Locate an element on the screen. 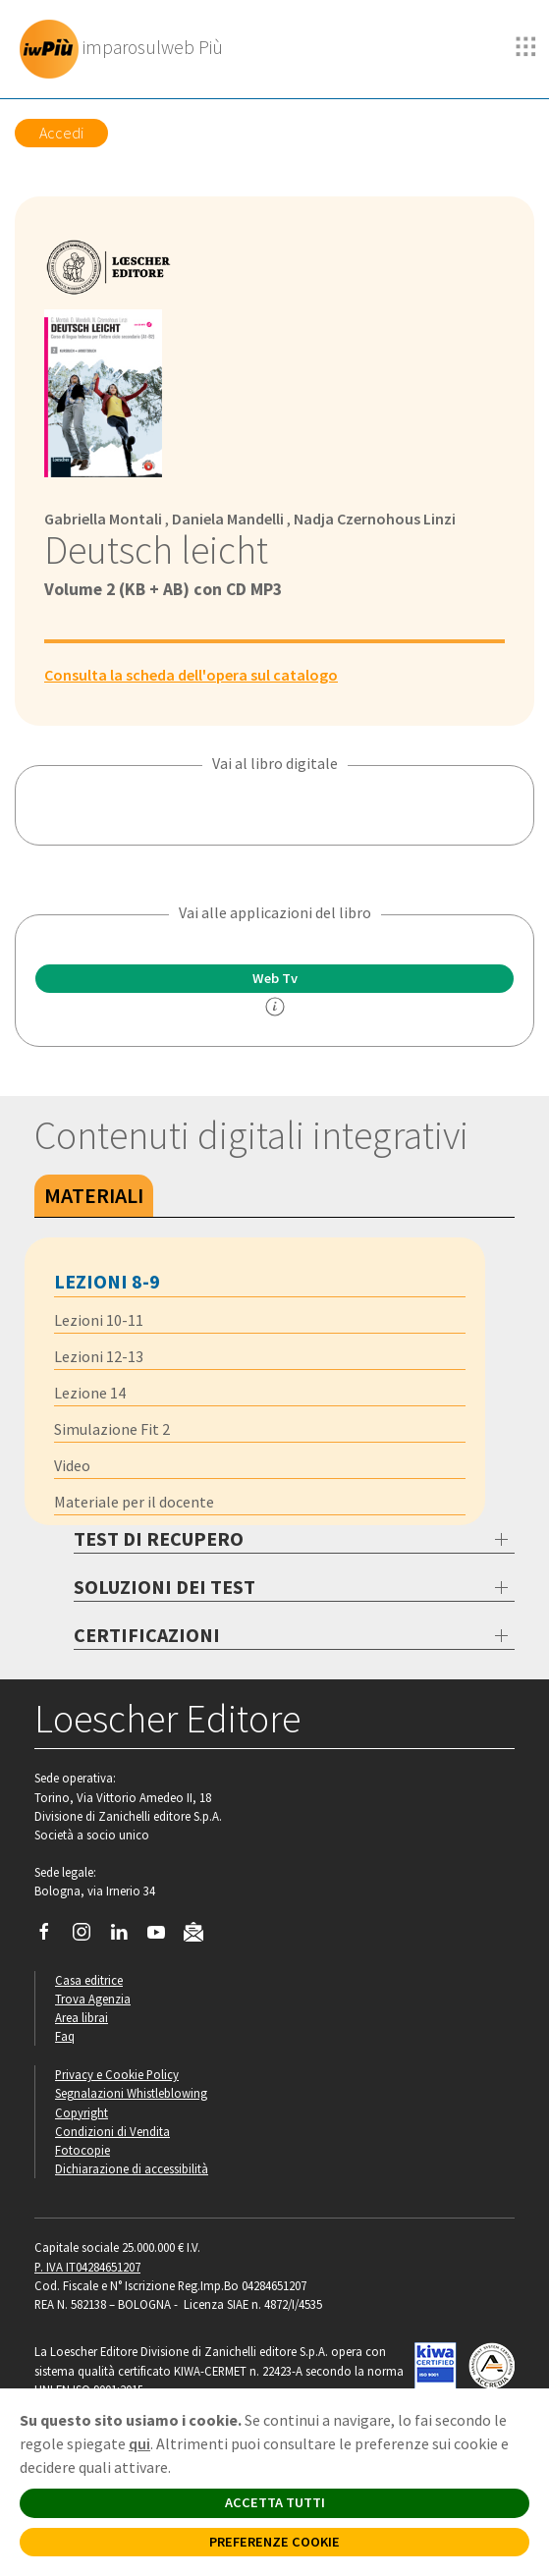 This screenshot has height=2576, width=549. Materiali is located at coordinates (93, 1195).